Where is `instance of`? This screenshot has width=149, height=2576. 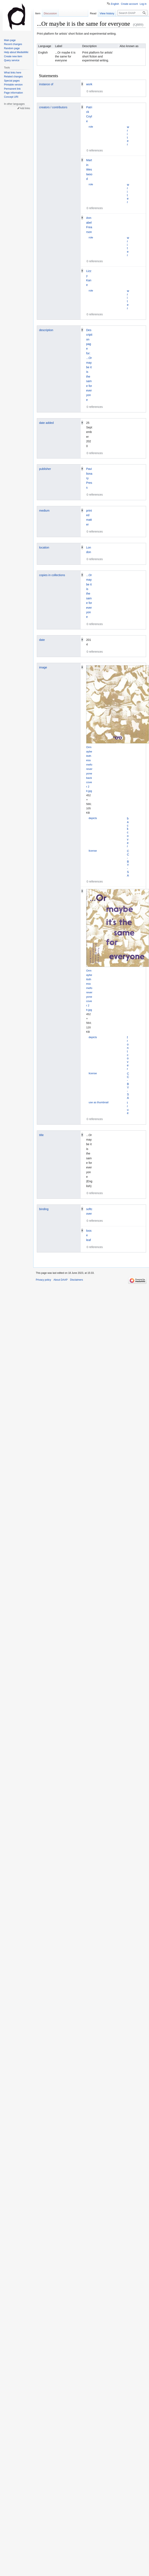 instance of is located at coordinates (46, 84).